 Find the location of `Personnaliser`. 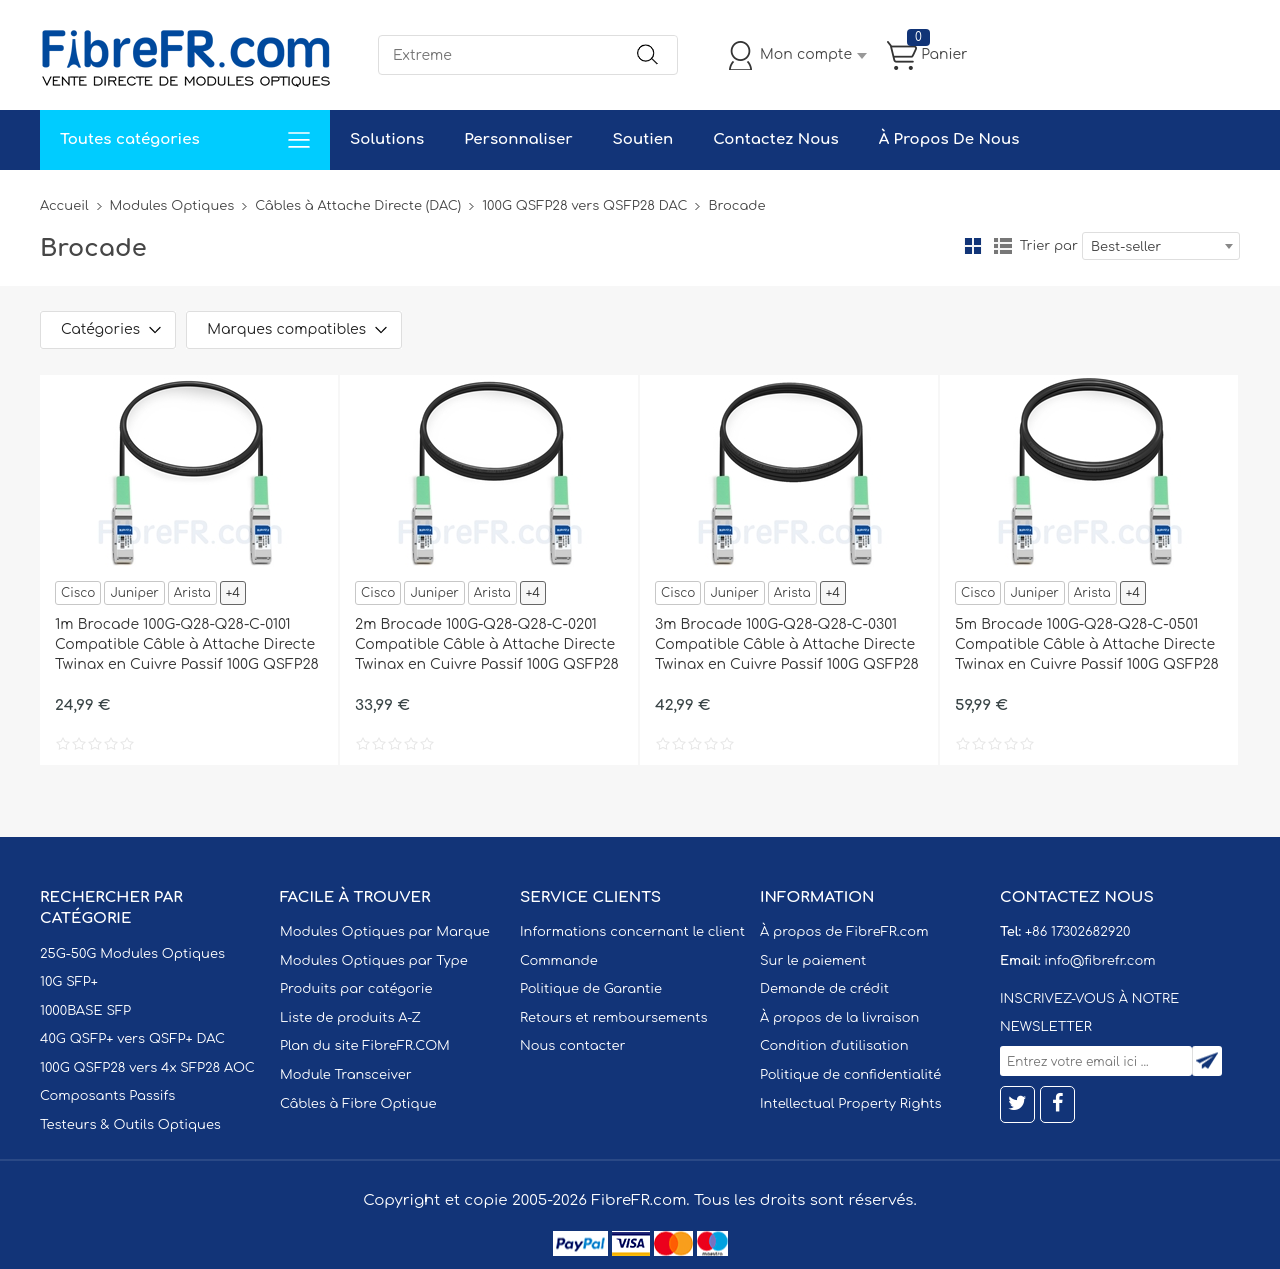

Personnaliser is located at coordinates (518, 139).